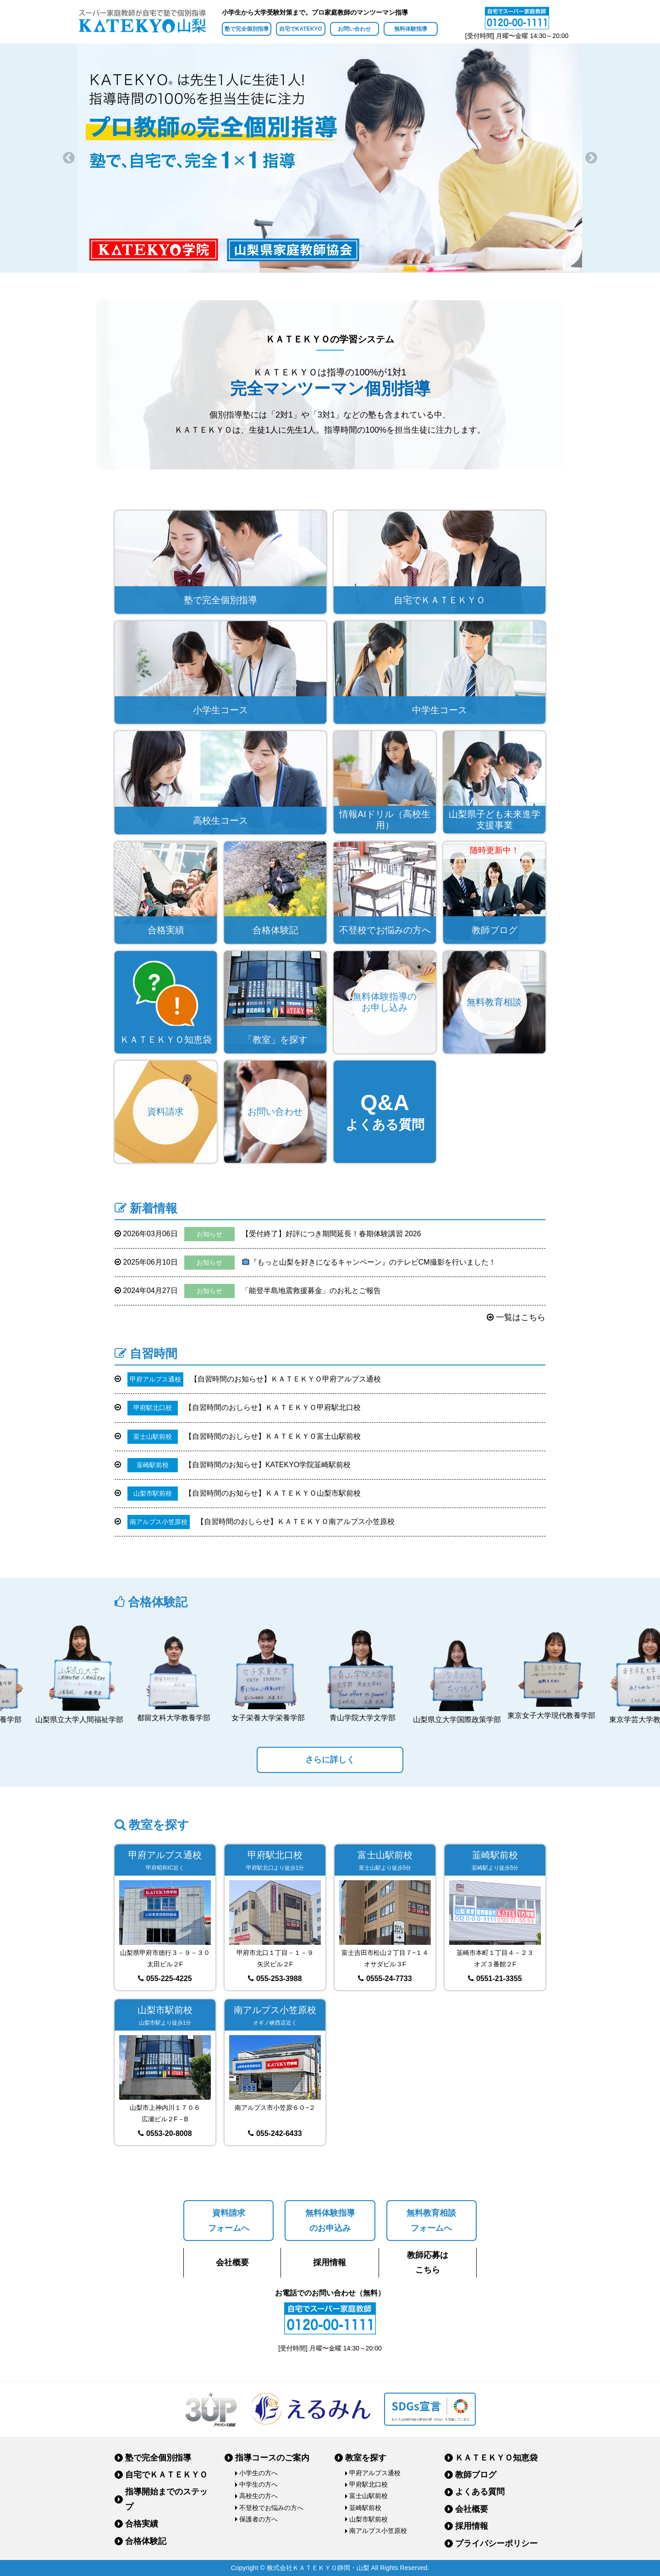 This screenshot has width=660, height=2576. I want to click on 中学生の方へ, so click(258, 2484).